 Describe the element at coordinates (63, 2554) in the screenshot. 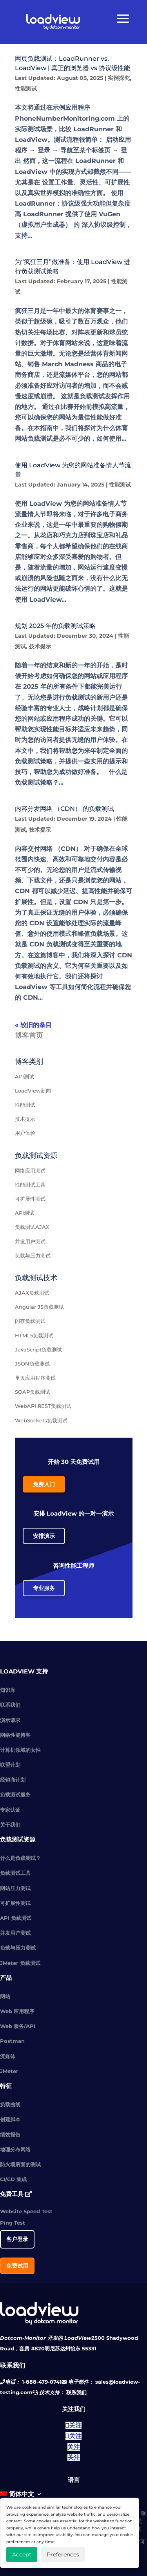

I see `Preferences` at that location.